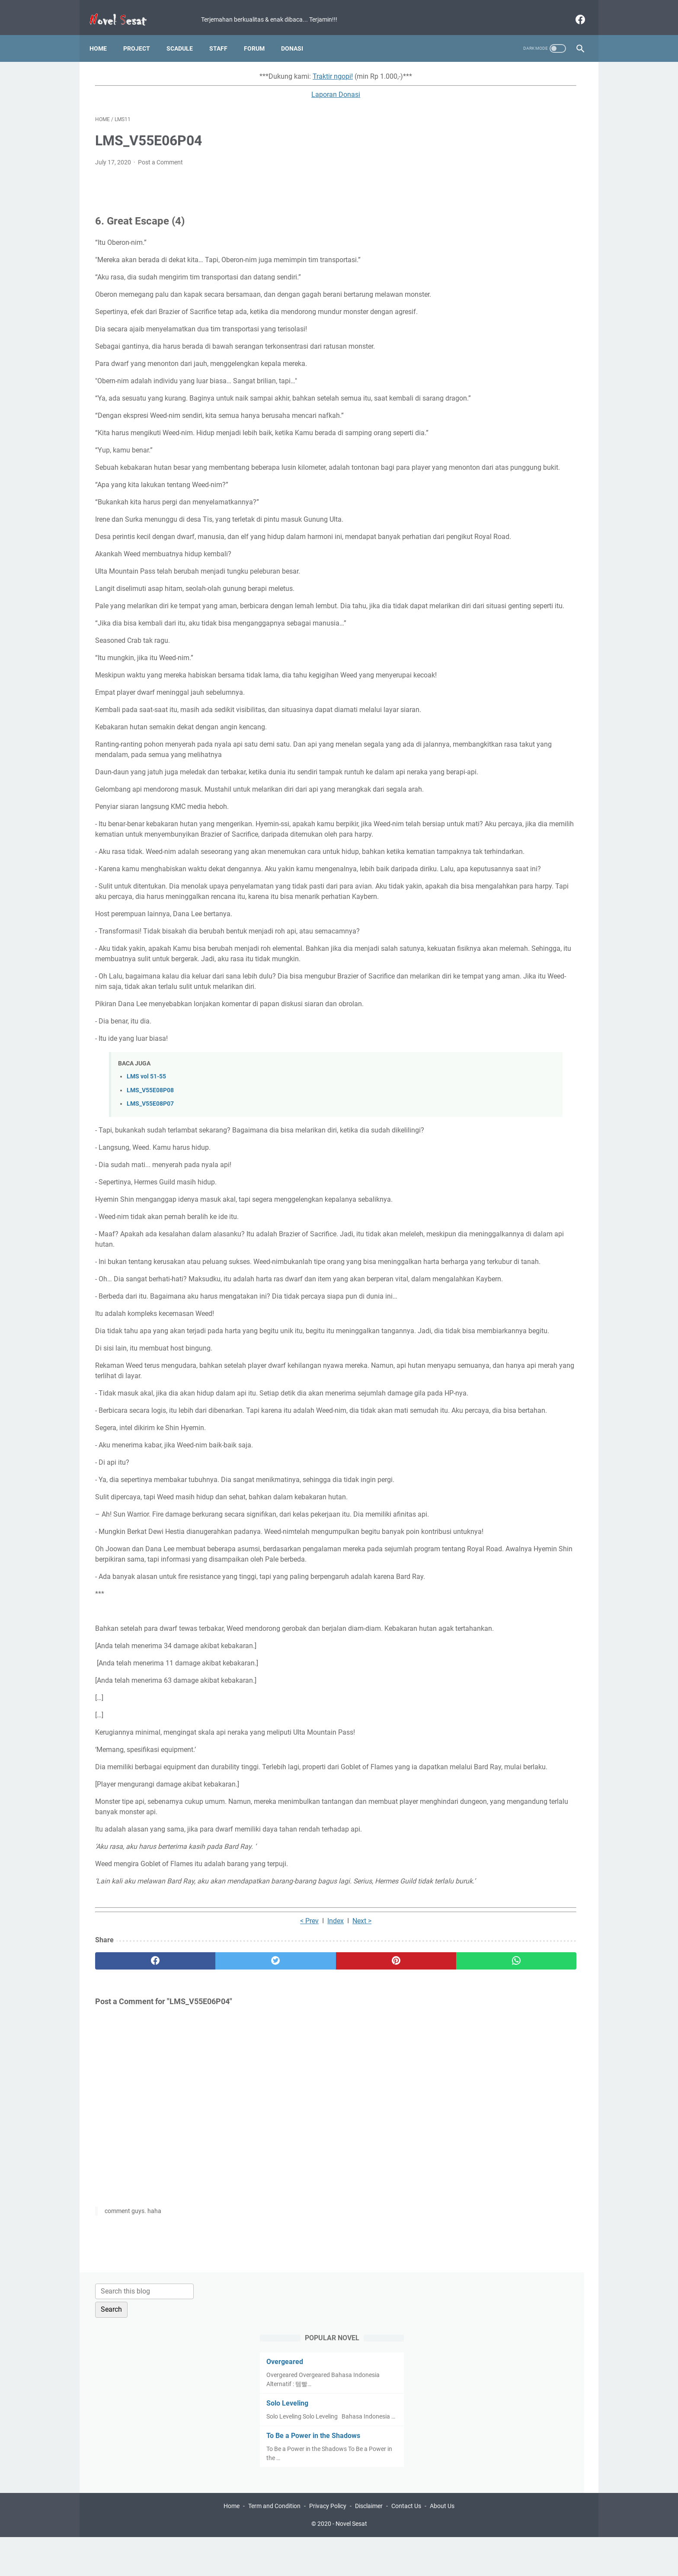 The width and height of the screenshot is (678, 2576). Describe the element at coordinates (146, 1213) in the screenshot. I see `LMS vol 51-55` at that location.